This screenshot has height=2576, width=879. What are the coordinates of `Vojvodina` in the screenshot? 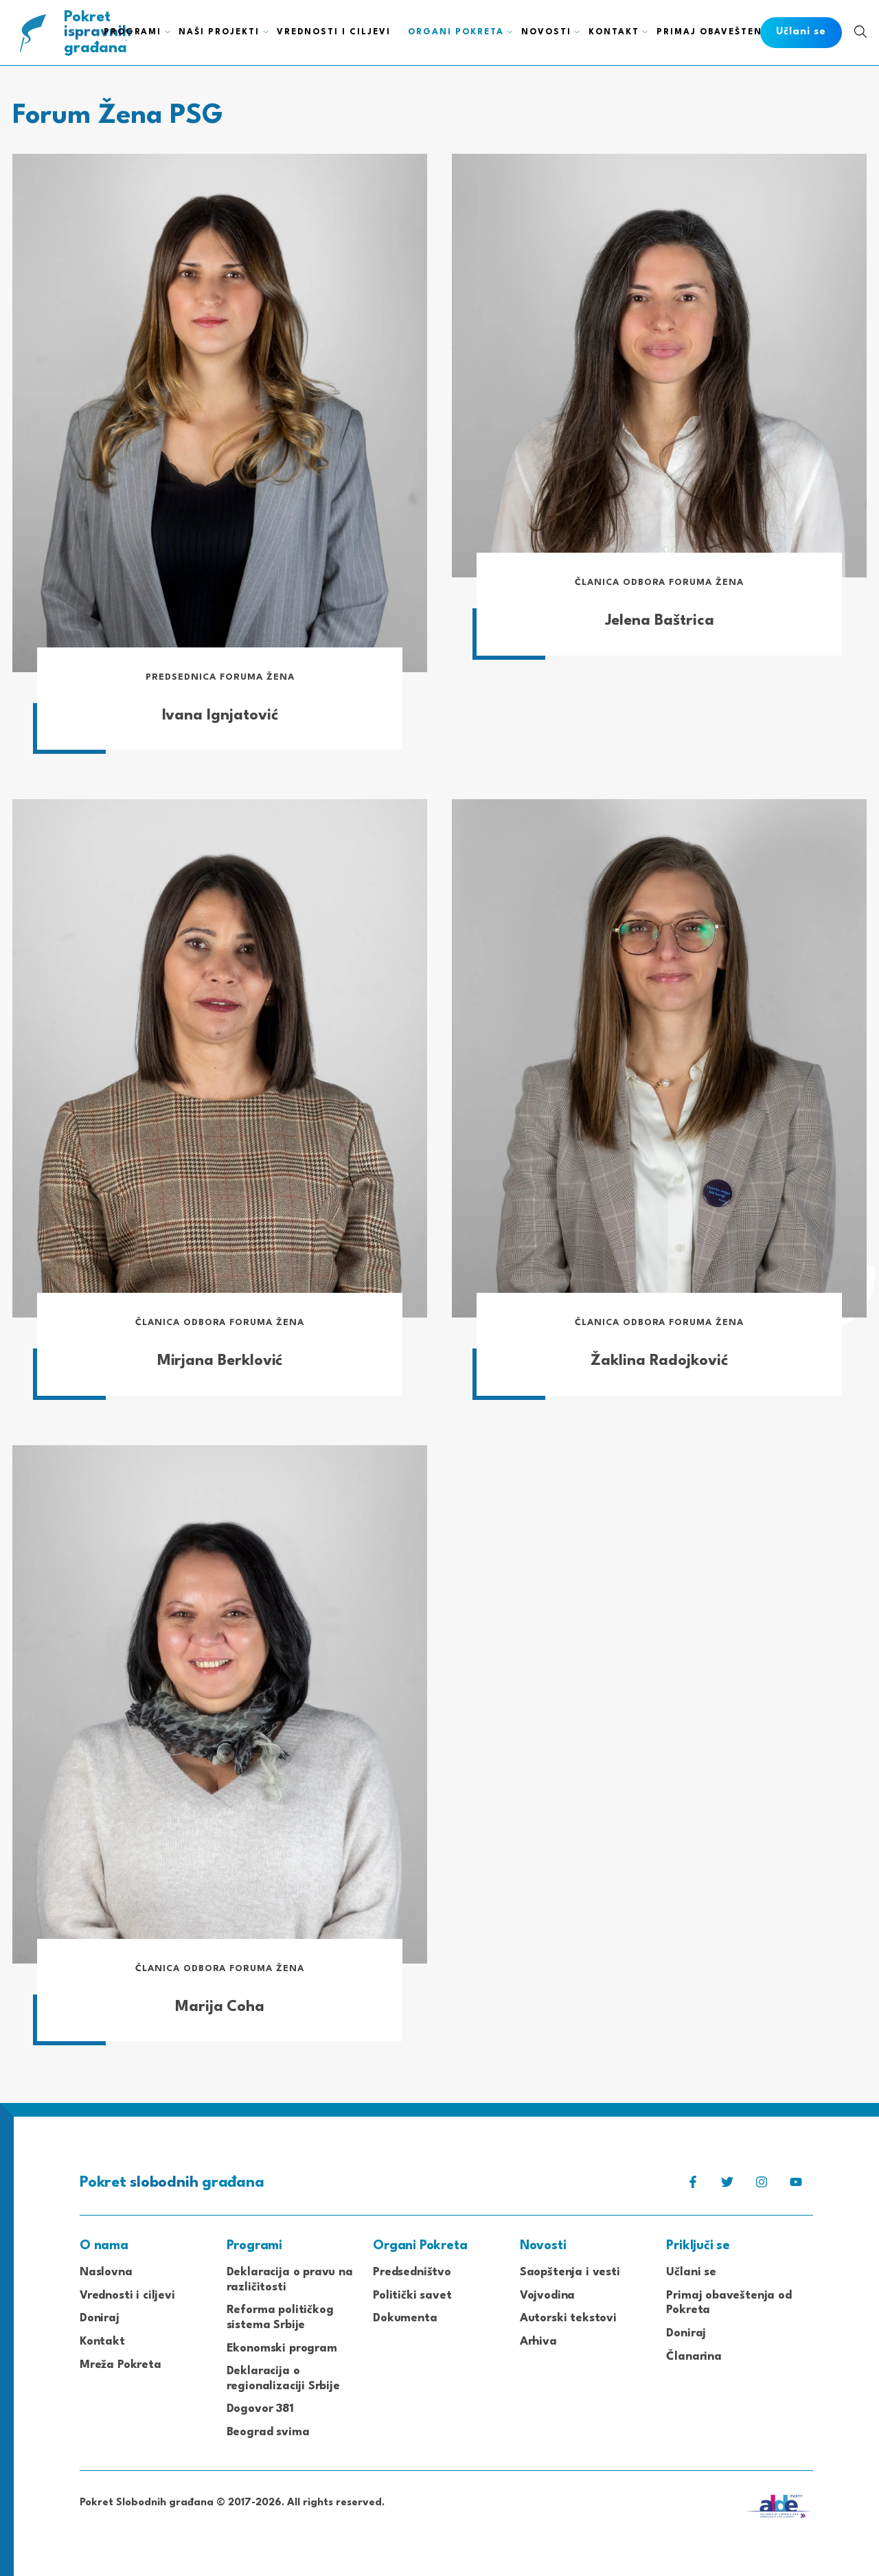 It's located at (547, 2295).